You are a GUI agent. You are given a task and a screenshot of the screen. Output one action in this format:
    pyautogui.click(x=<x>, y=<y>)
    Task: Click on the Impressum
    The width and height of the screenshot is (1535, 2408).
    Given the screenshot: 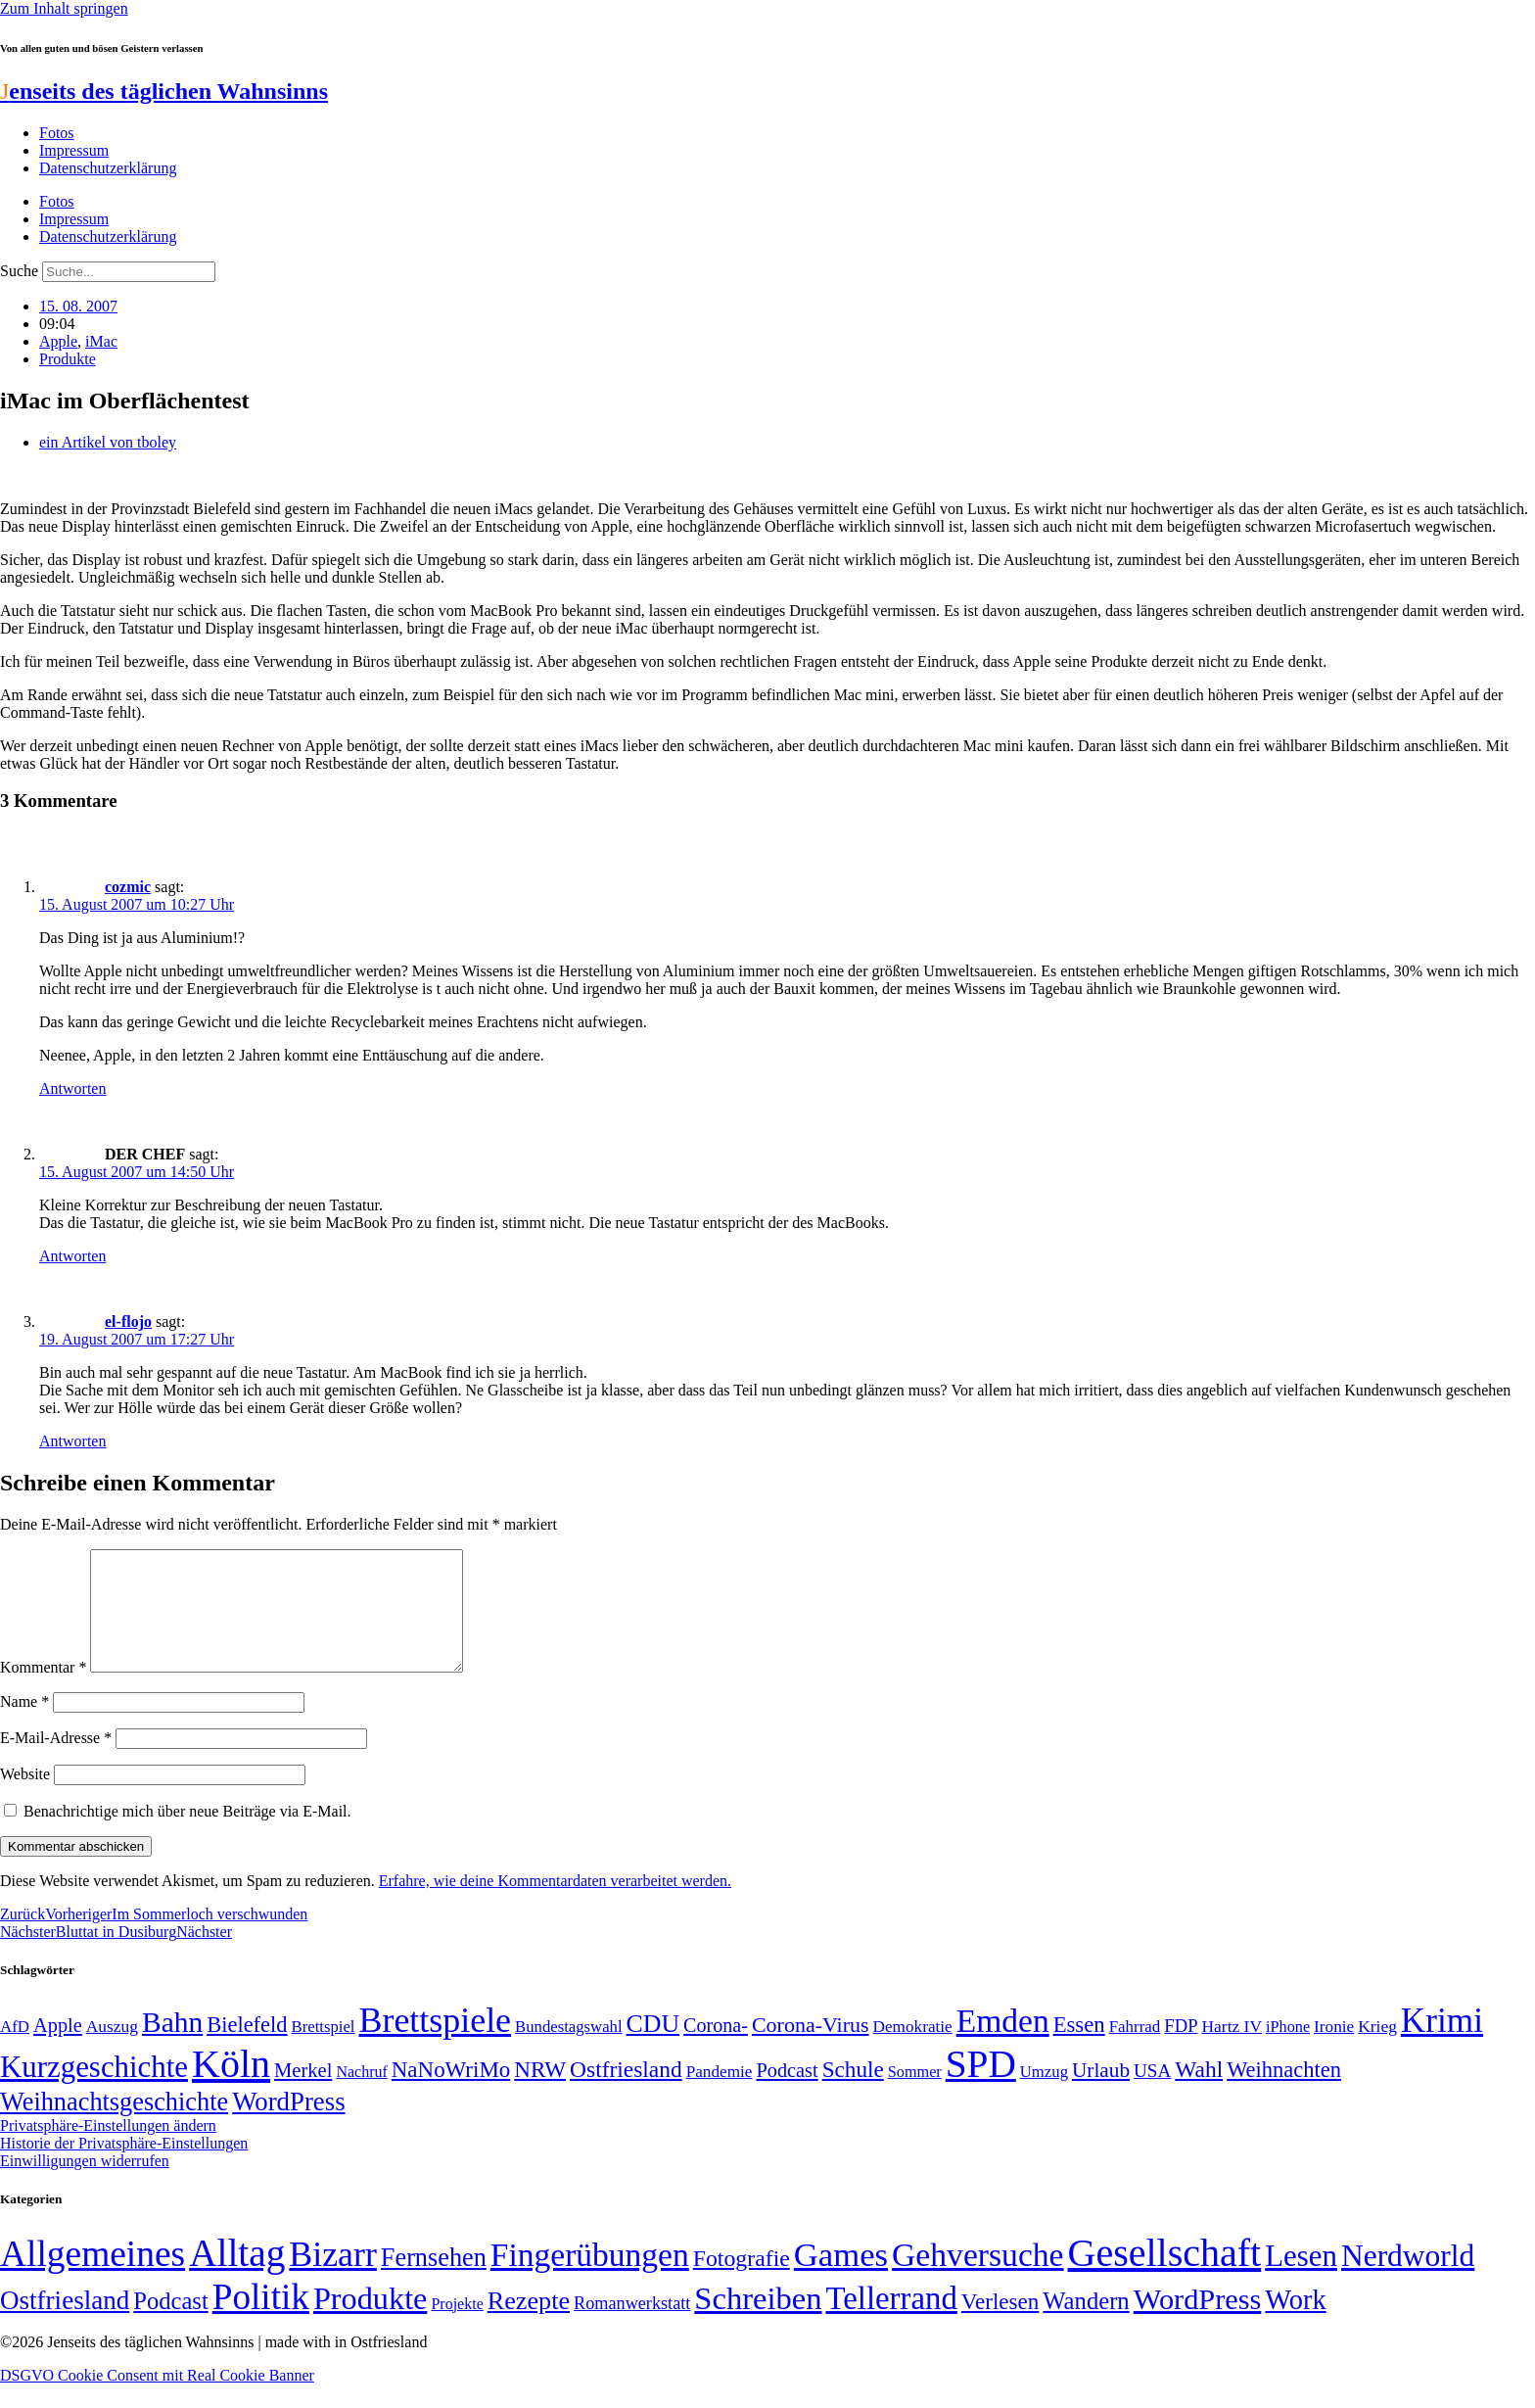 What is the action you would take?
    pyautogui.click(x=74, y=150)
    